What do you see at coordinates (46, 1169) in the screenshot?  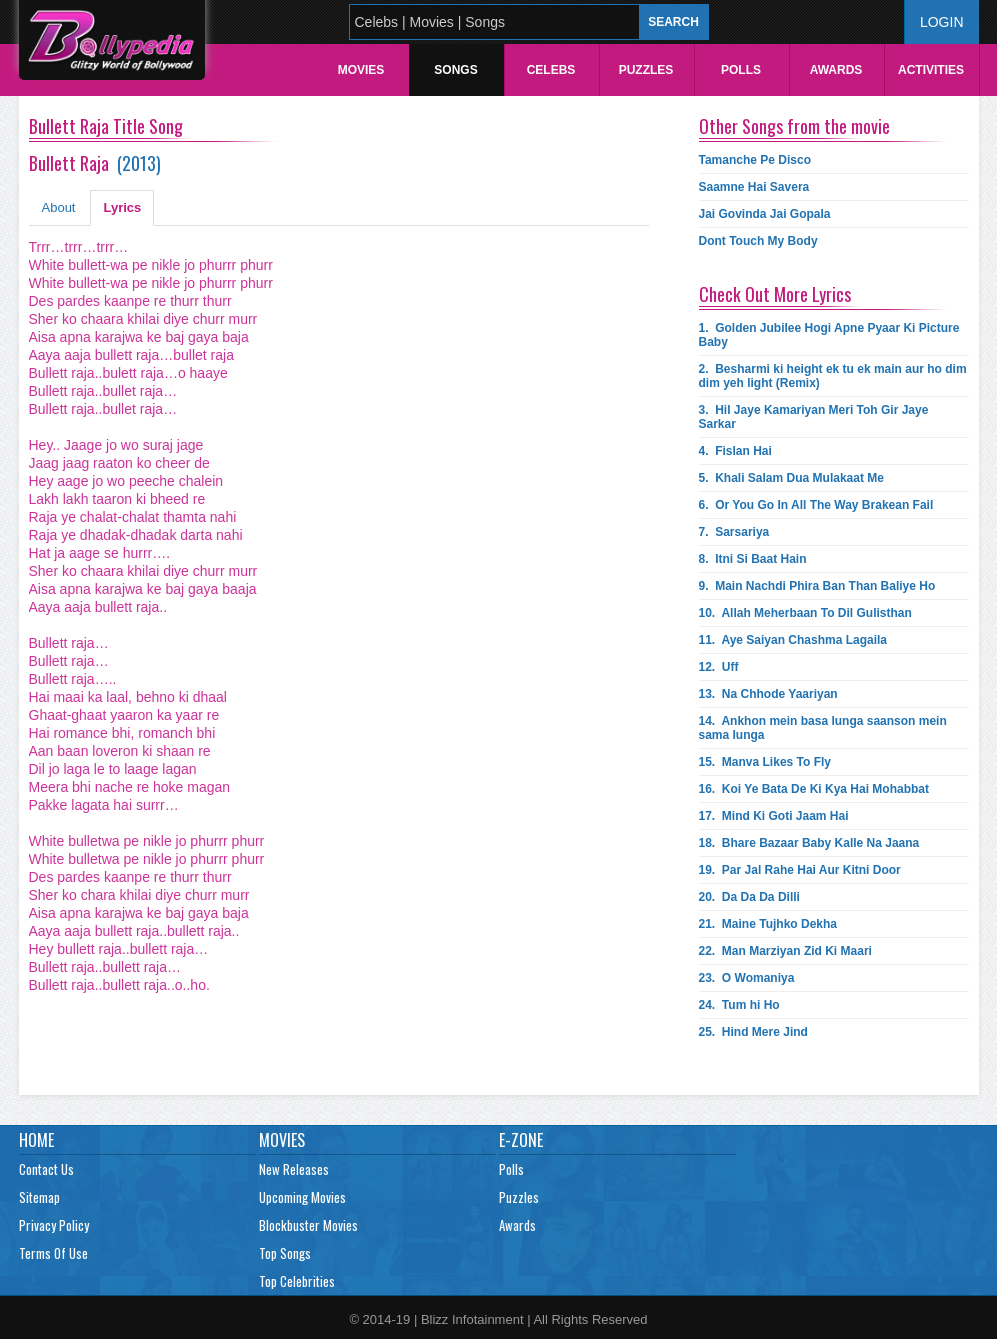 I see `Contact Us` at bounding box center [46, 1169].